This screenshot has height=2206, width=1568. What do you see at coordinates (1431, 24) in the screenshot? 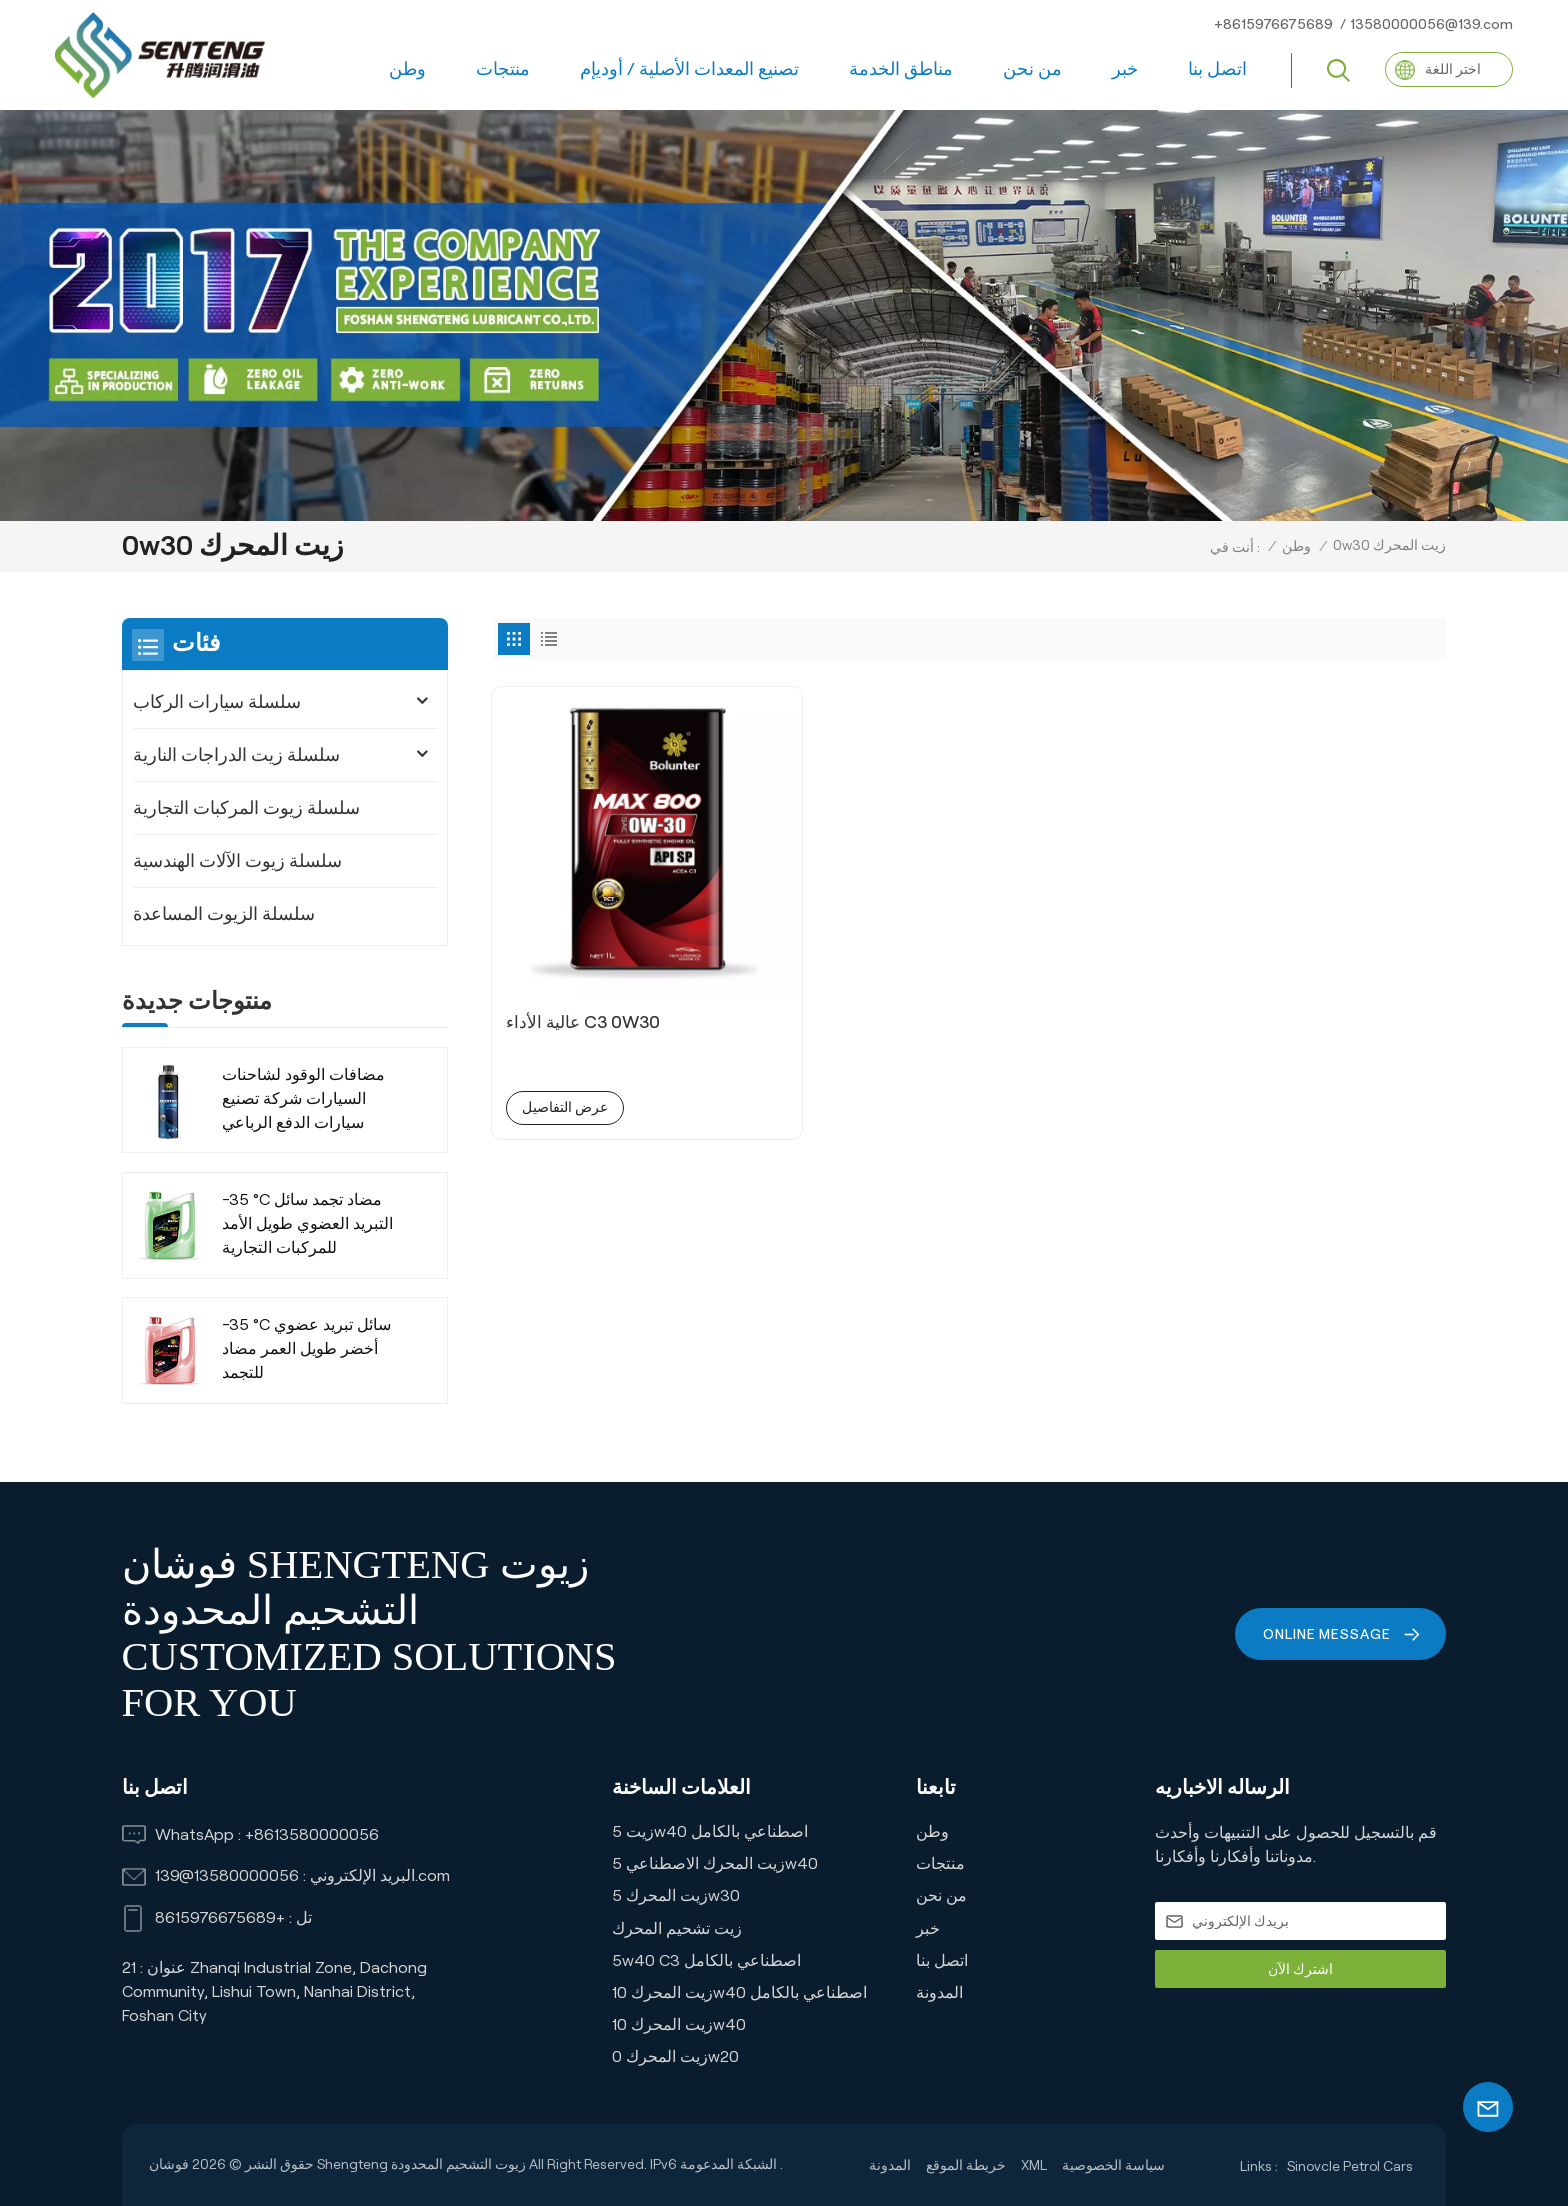
I see `13580000056@139.com` at bounding box center [1431, 24].